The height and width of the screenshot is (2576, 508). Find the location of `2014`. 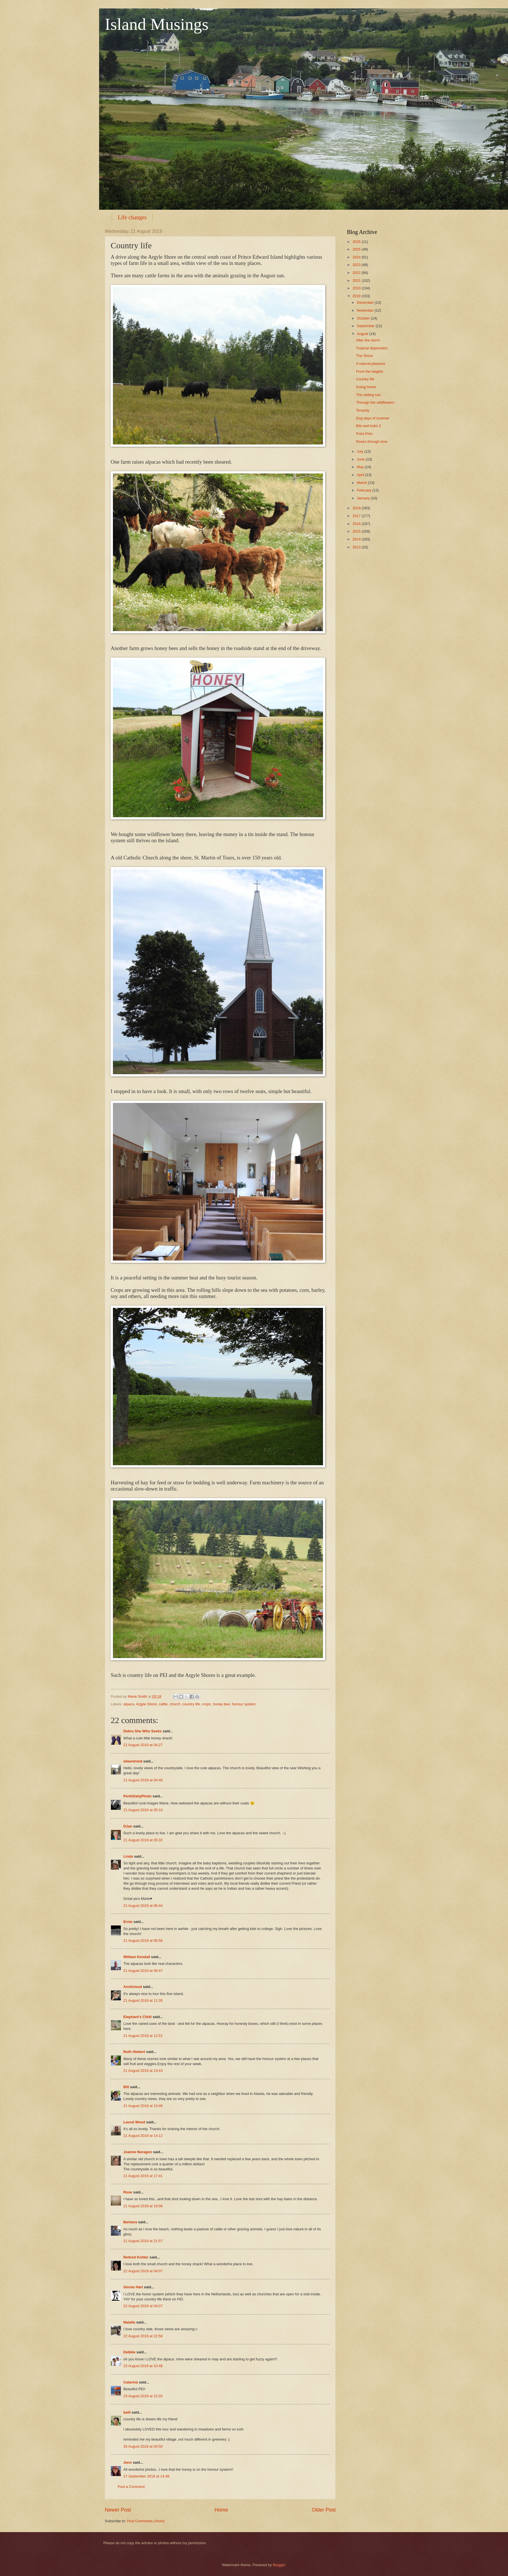

2014 is located at coordinates (357, 539).